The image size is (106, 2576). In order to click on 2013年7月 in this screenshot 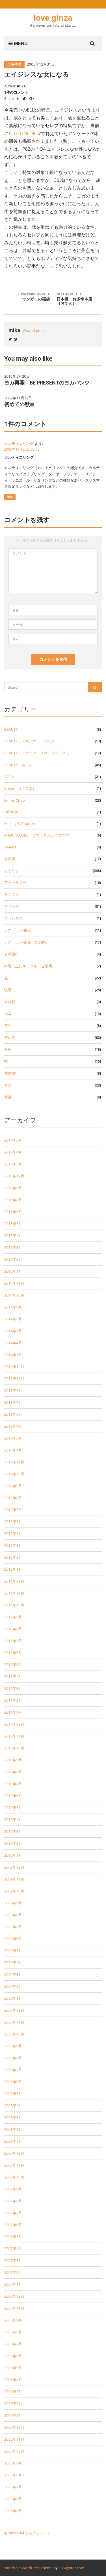, I will do `click(13, 1402)`.